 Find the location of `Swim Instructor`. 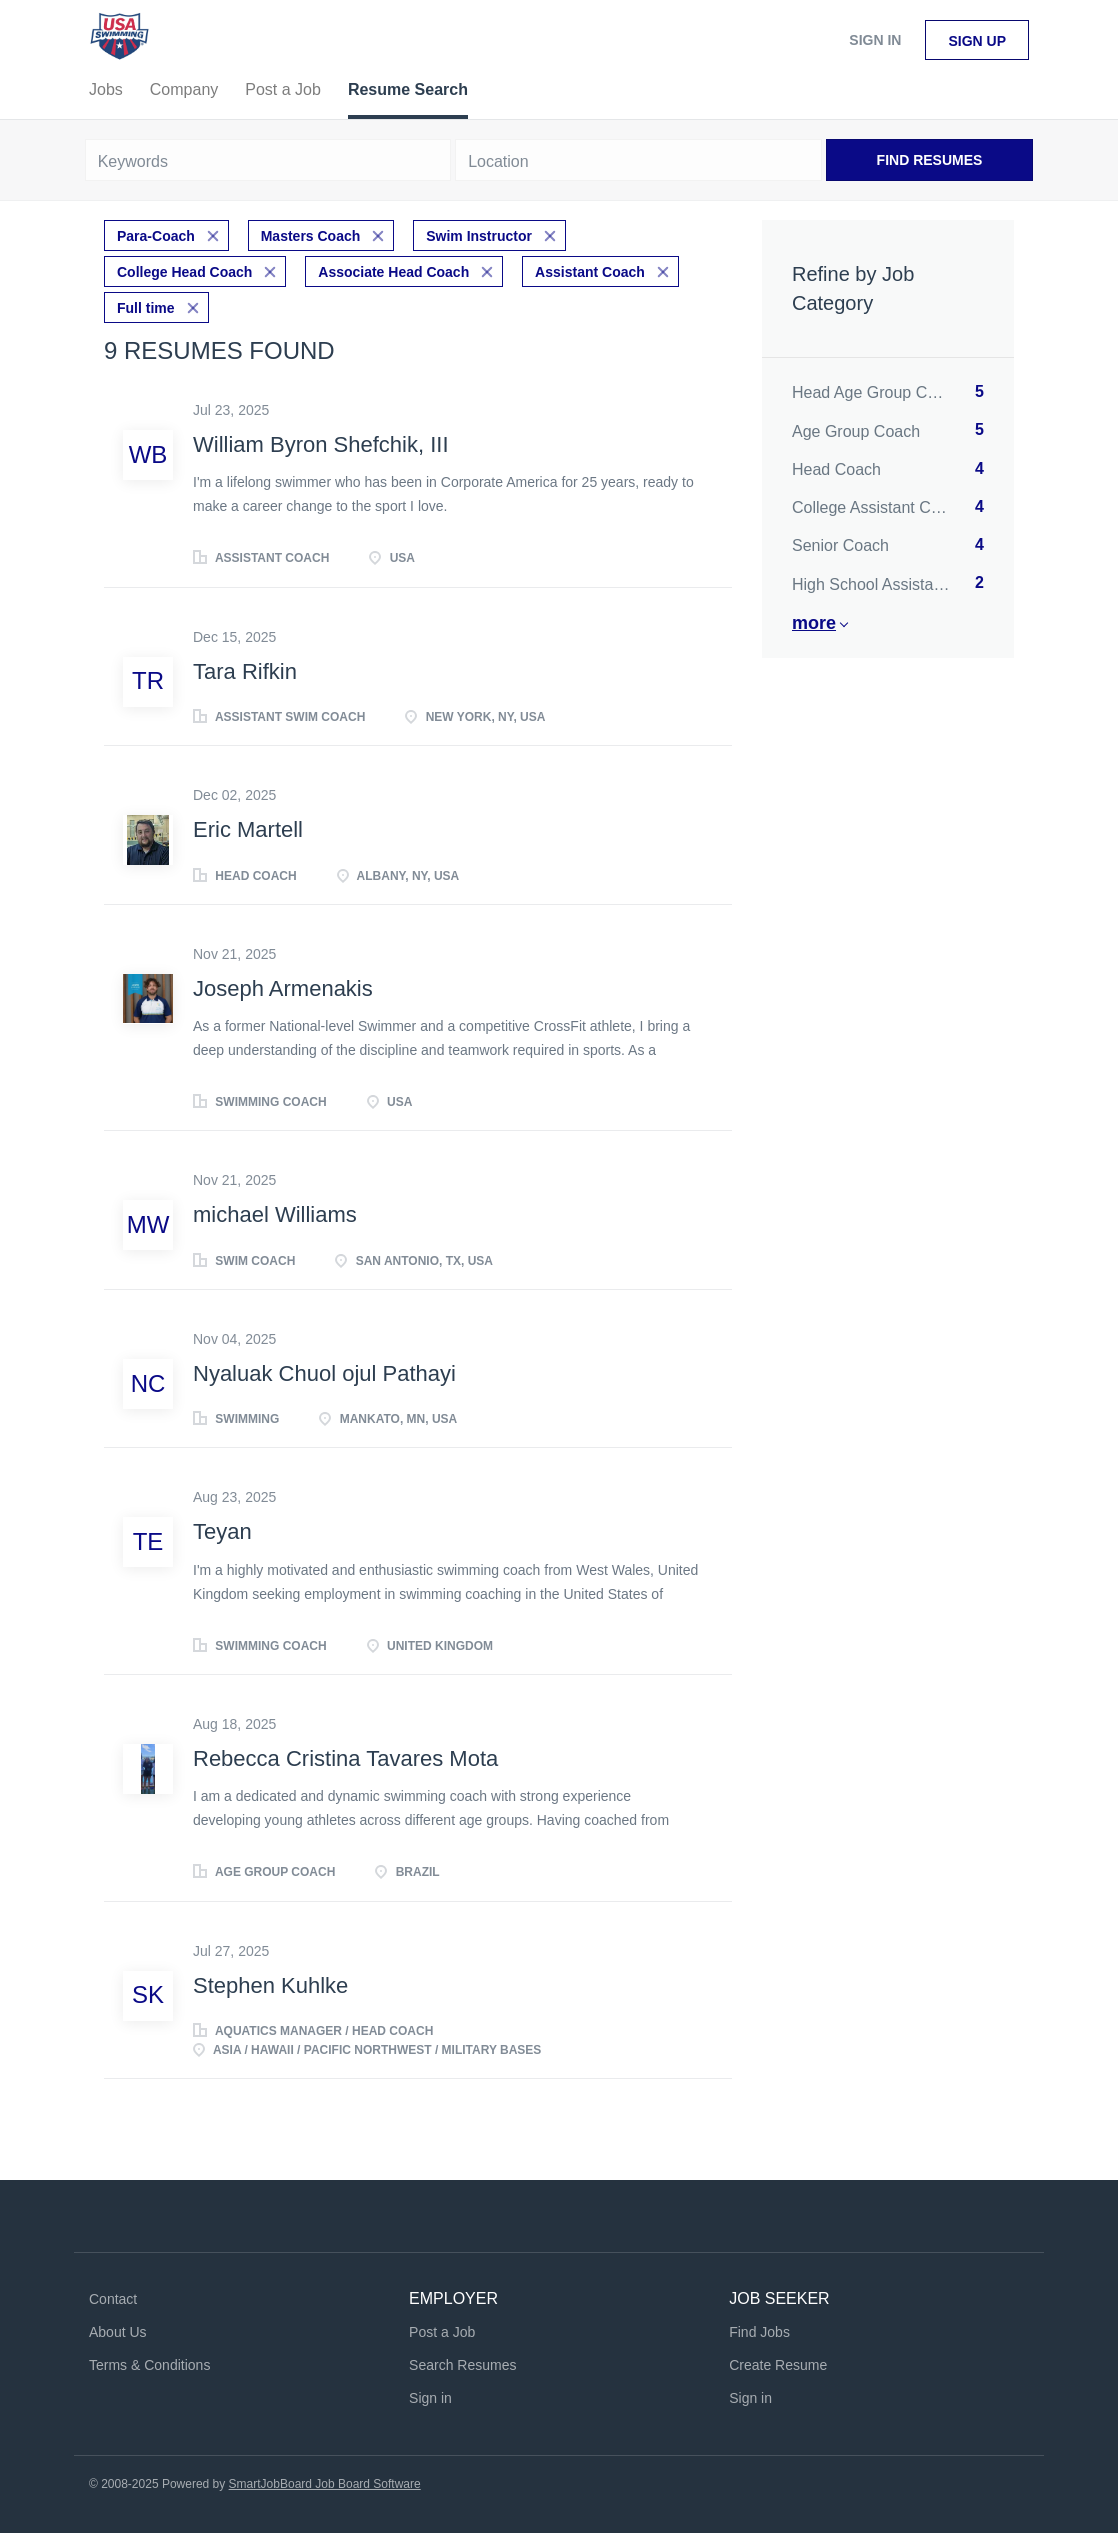

Swim Instructor is located at coordinates (479, 236).